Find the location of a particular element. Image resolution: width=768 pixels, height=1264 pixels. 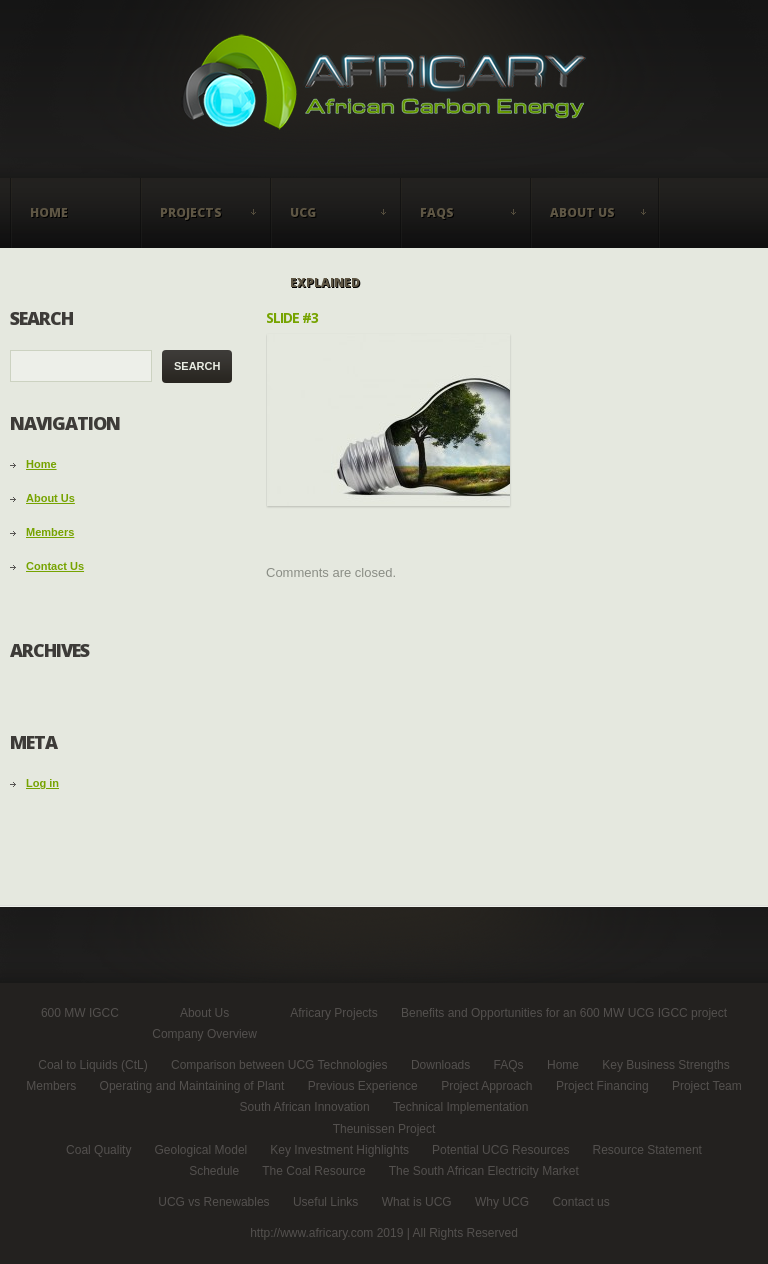

The Coal Resource is located at coordinates (313, 1171).